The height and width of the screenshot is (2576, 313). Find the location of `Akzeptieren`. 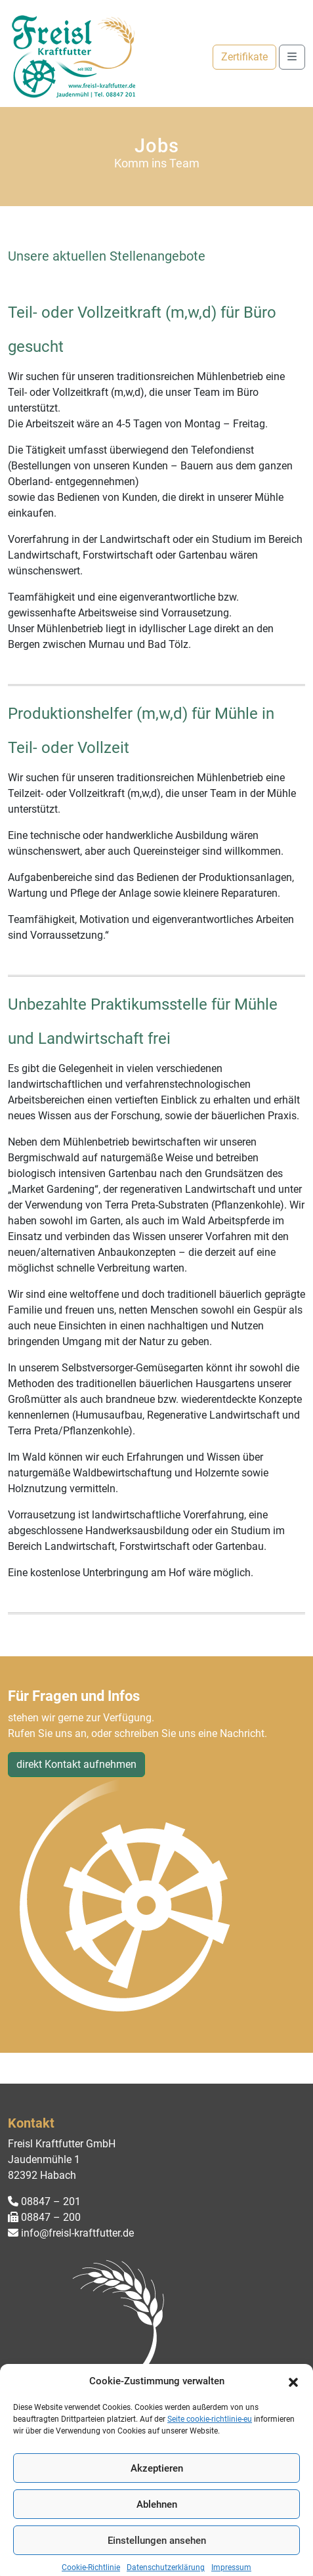

Akzeptieren is located at coordinates (157, 2498).